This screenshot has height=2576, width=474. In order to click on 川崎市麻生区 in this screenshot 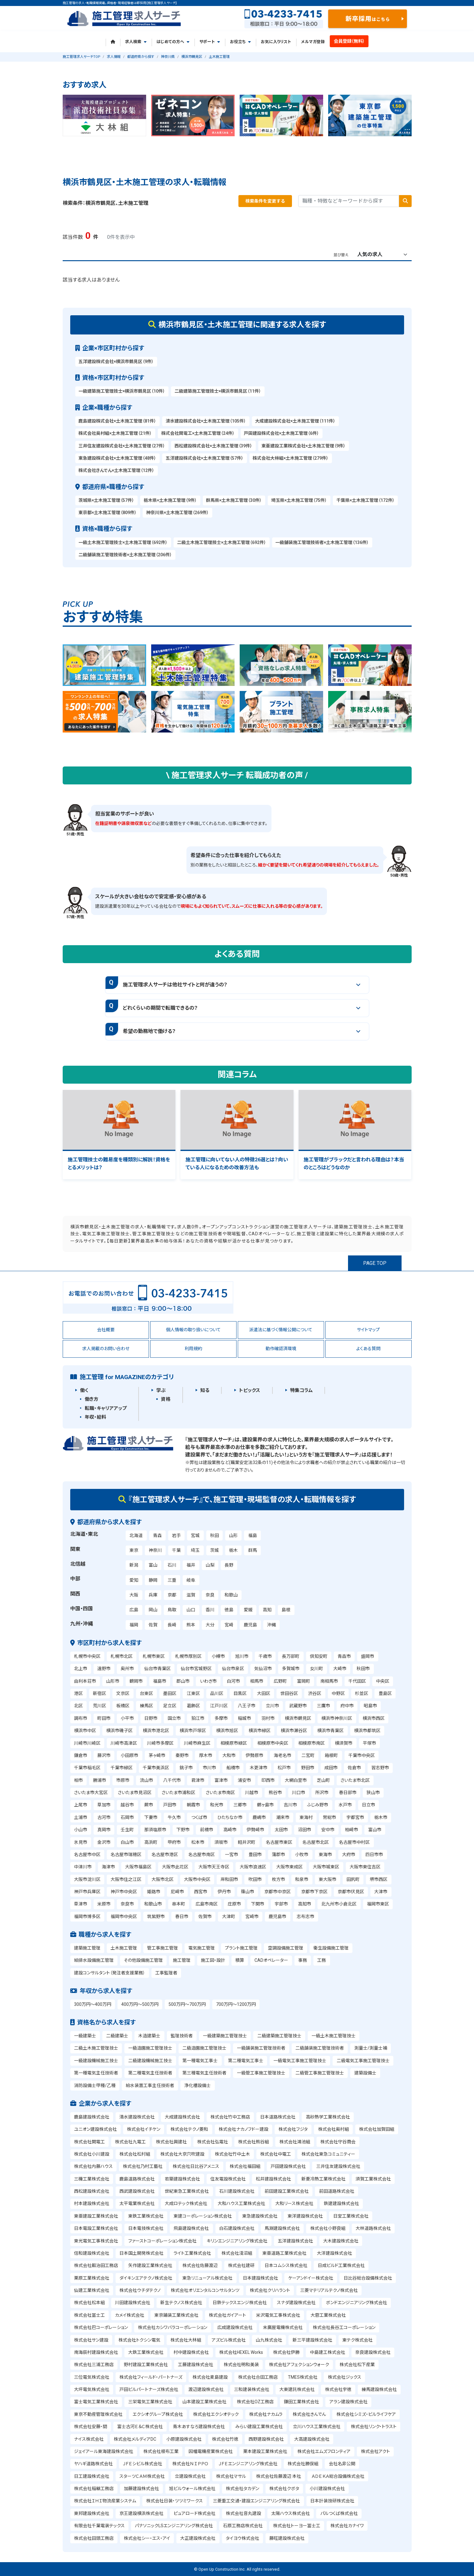, I will do `click(197, 1743)`.